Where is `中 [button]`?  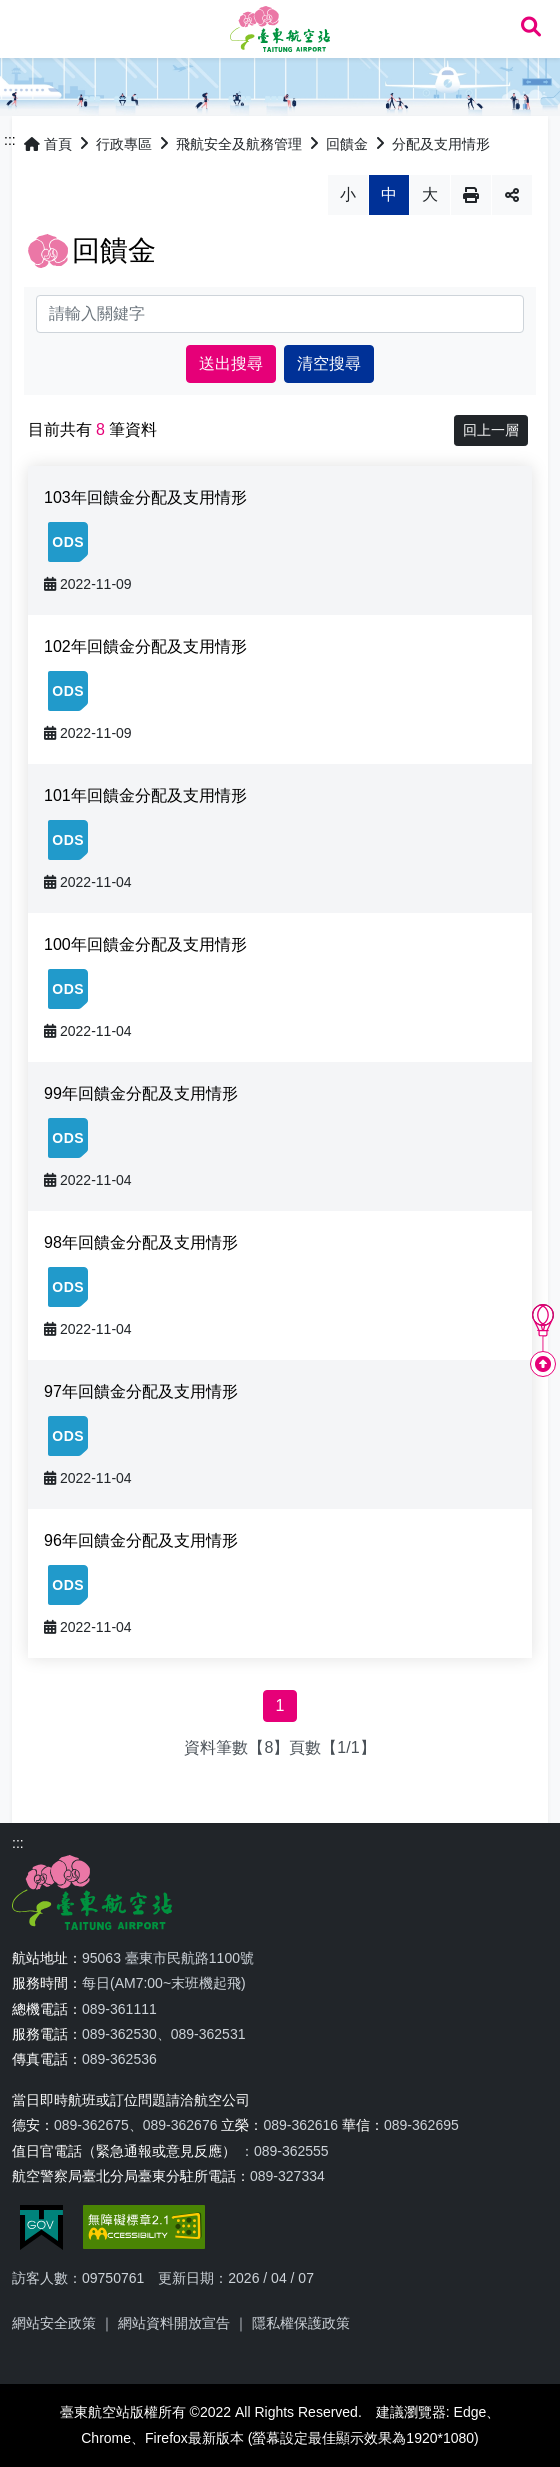
中 [button] is located at coordinates (389, 194).